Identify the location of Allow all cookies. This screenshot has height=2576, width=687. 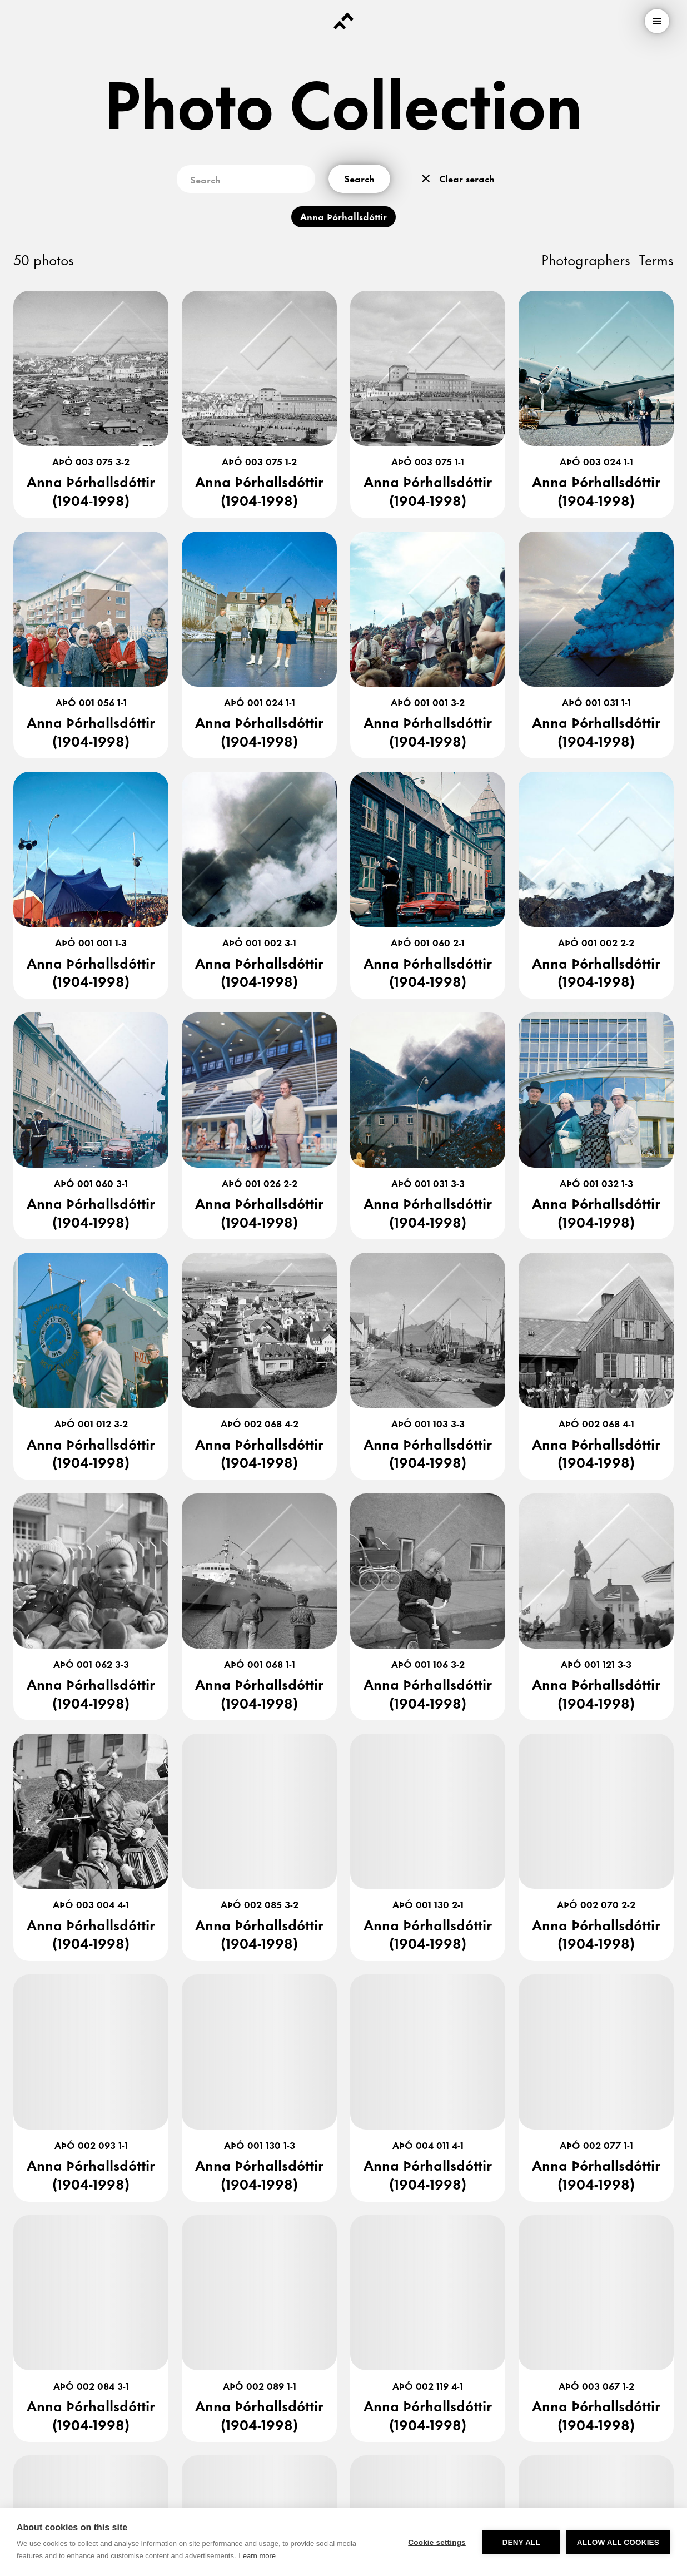
(618, 2542).